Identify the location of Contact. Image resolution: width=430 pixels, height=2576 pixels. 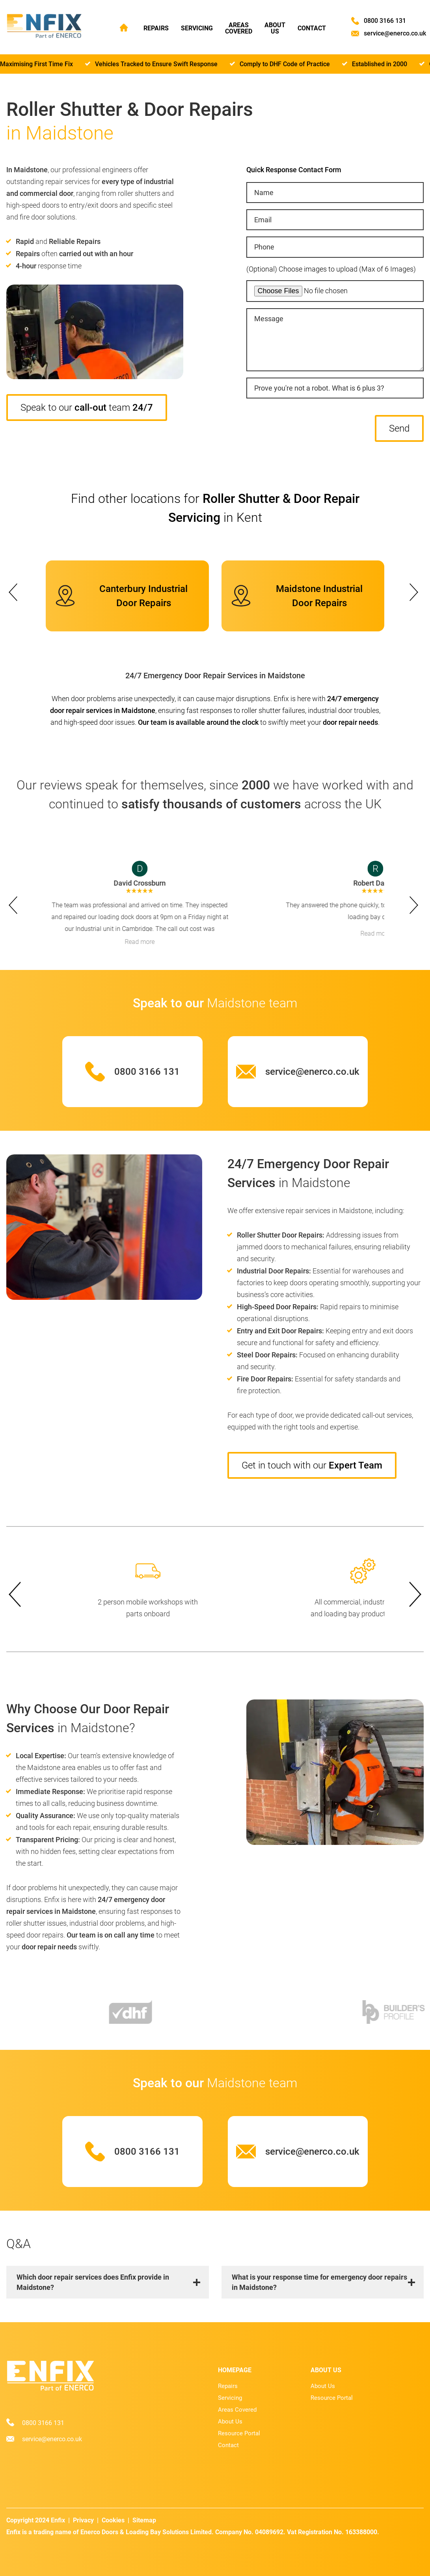
(313, 28).